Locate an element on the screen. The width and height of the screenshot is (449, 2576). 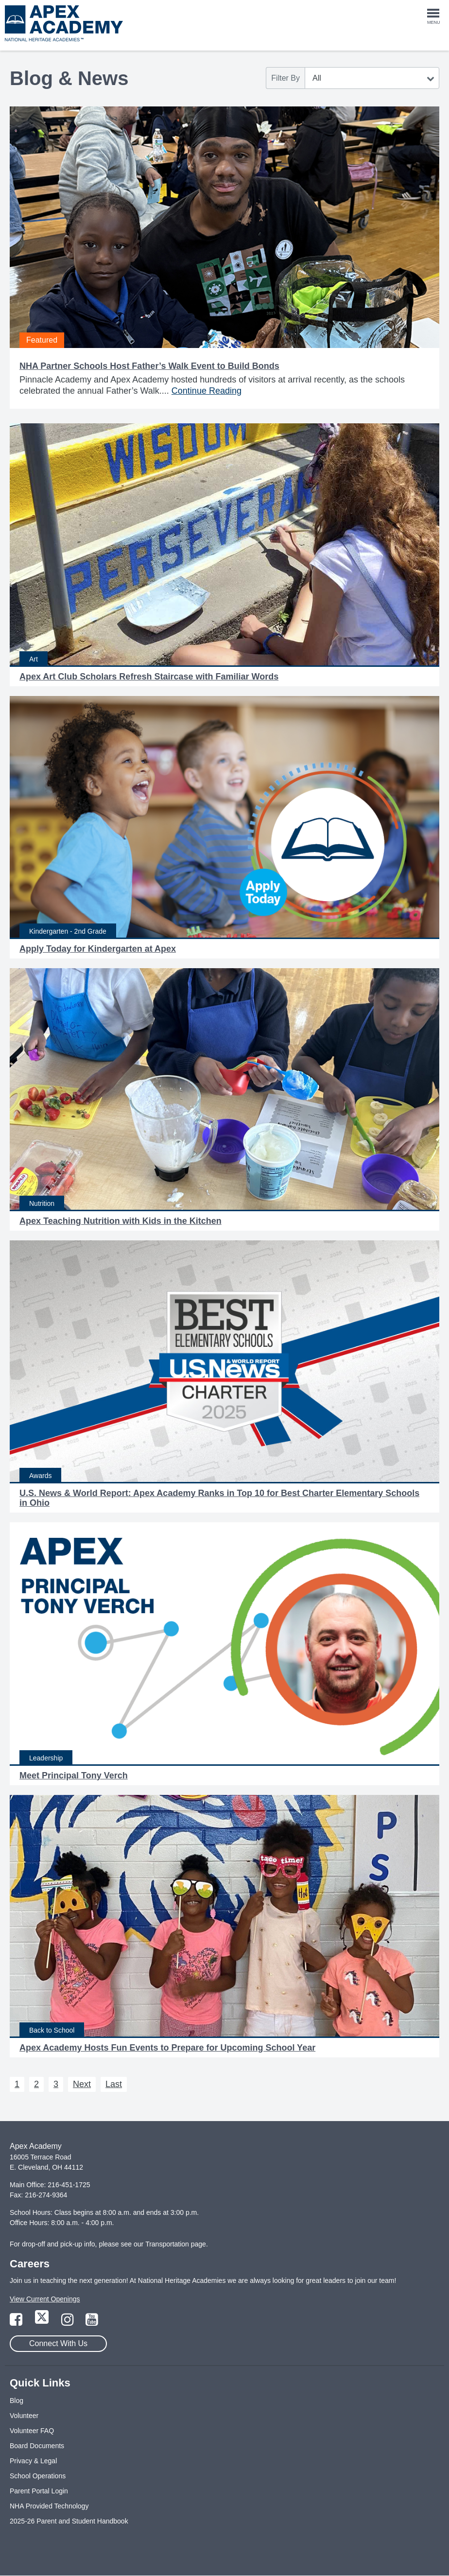
[Link to Twitter Page] is located at coordinates (43, 2322).